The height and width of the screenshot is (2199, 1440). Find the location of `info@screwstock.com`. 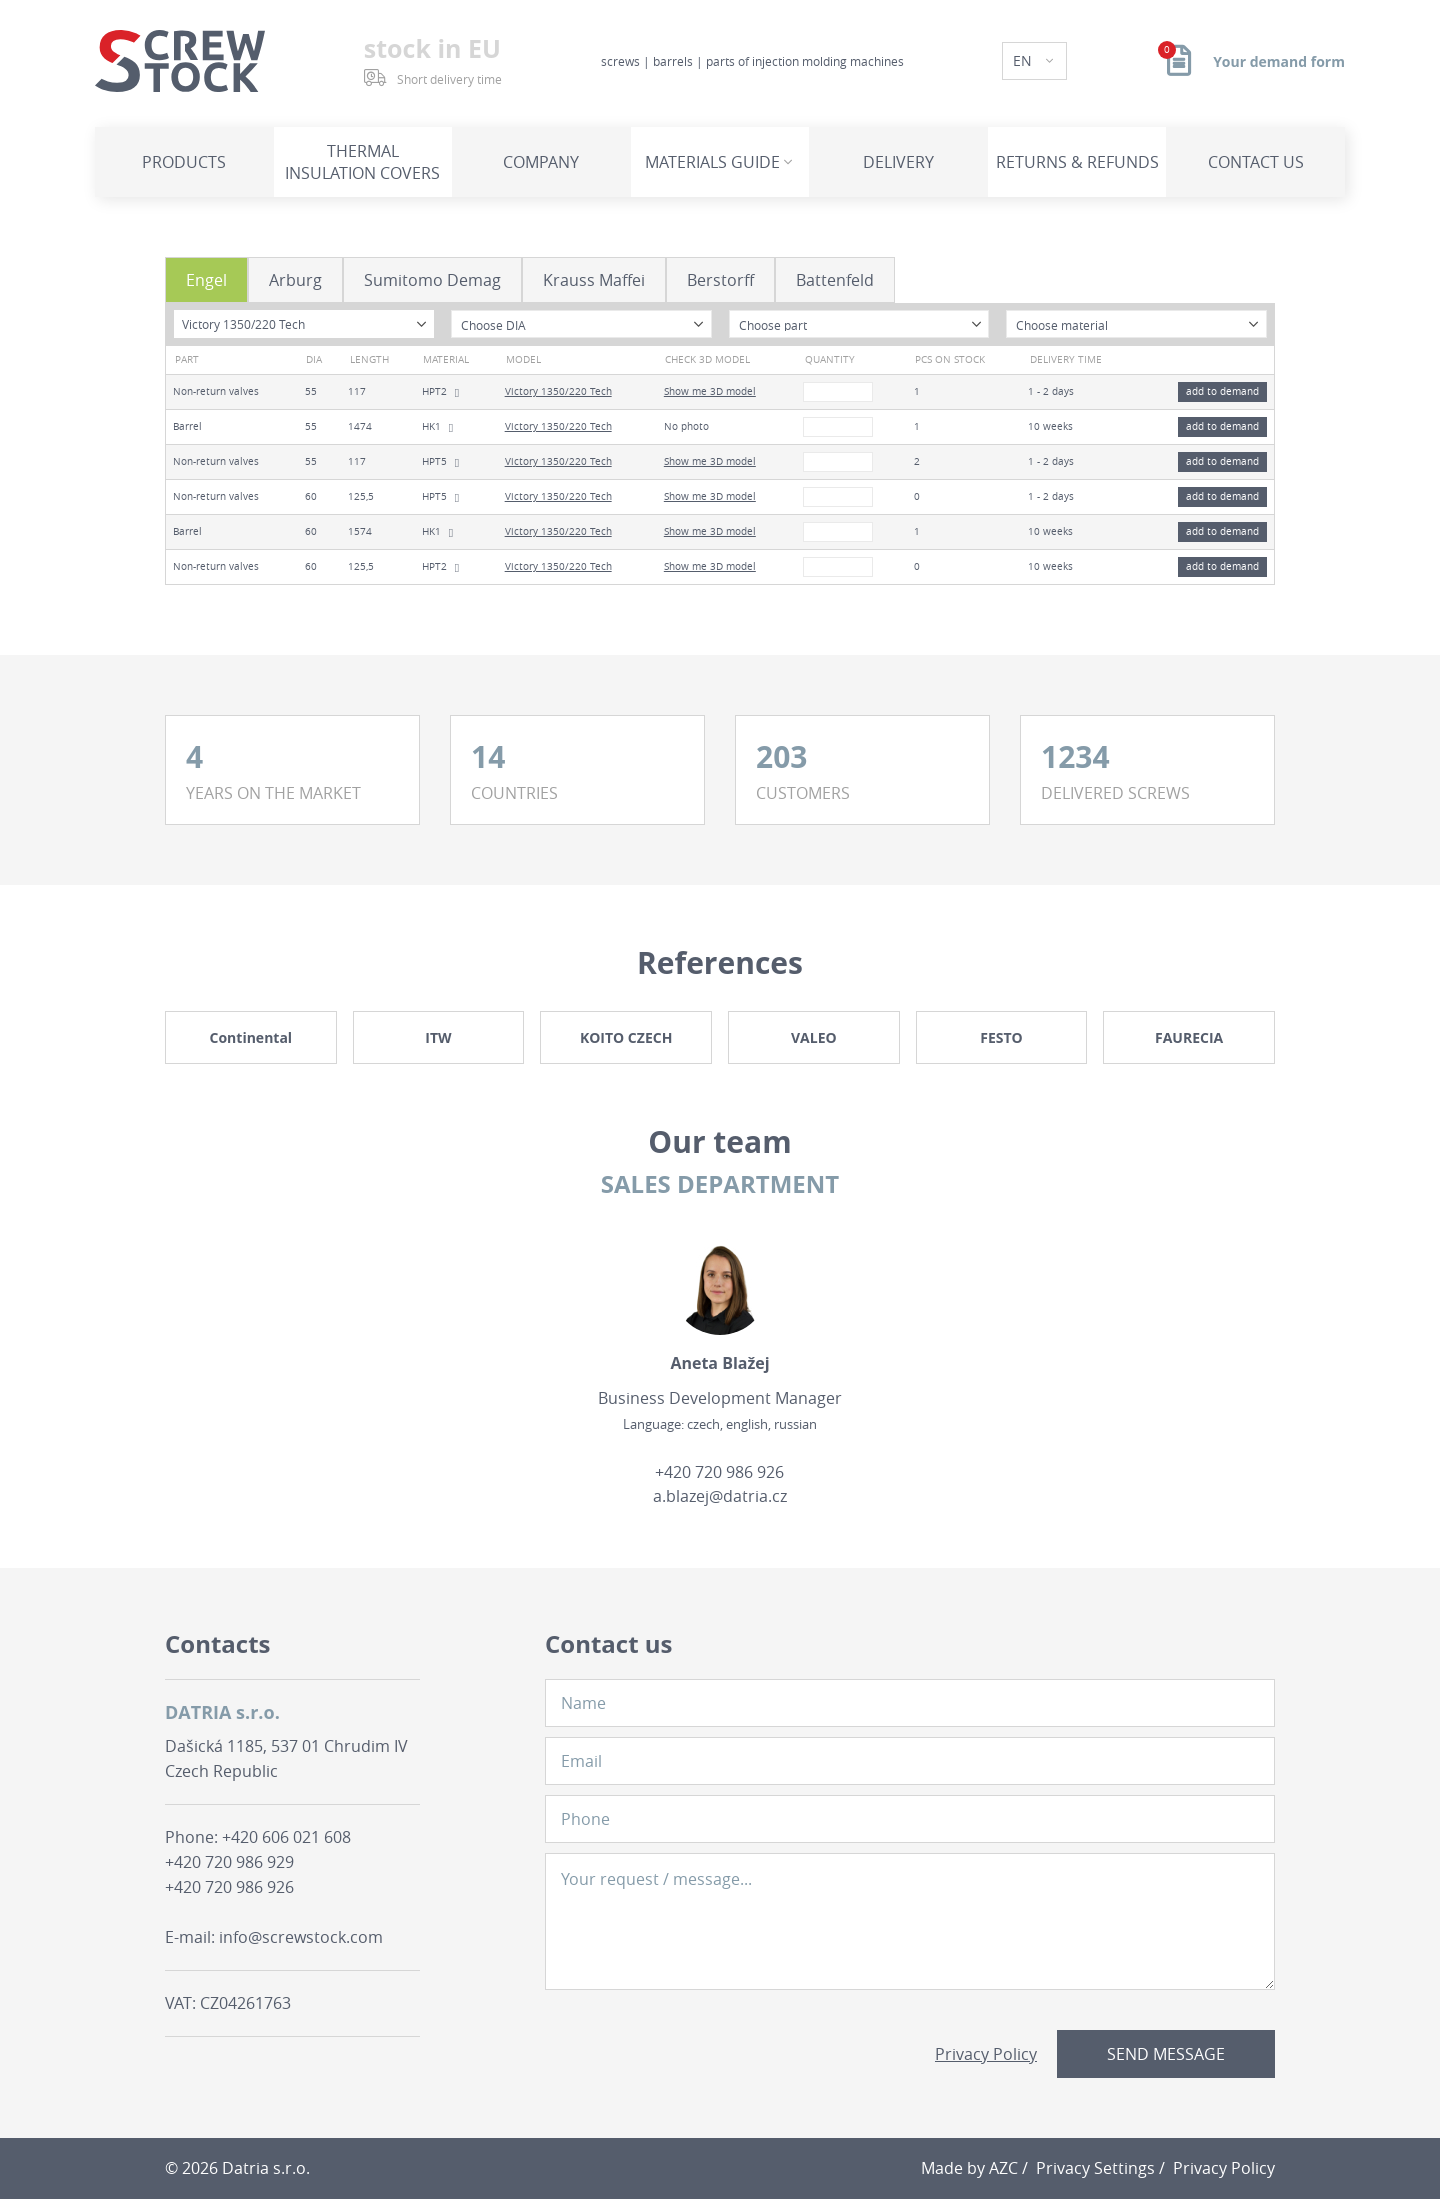

info@screwstock.com is located at coordinates (301, 1937).